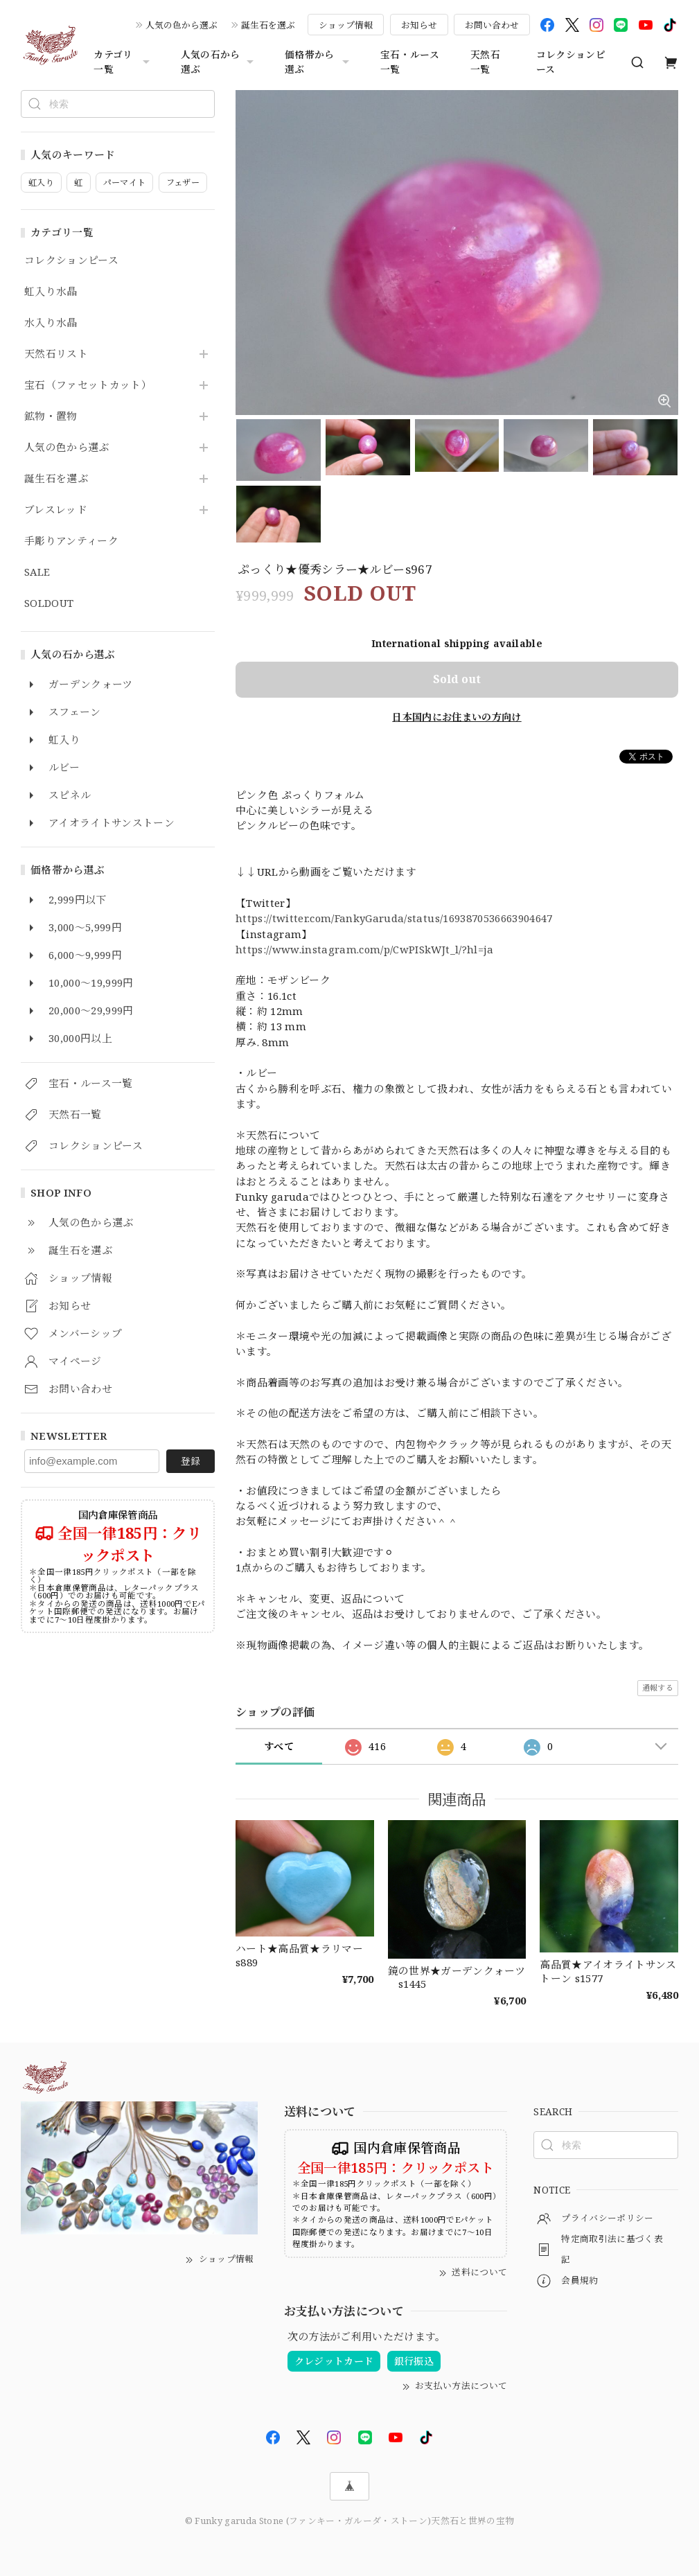 The width and height of the screenshot is (699, 2576). What do you see at coordinates (51, 291) in the screenshot?
I see `虹入り水晶` at bounding box center [51, 291].